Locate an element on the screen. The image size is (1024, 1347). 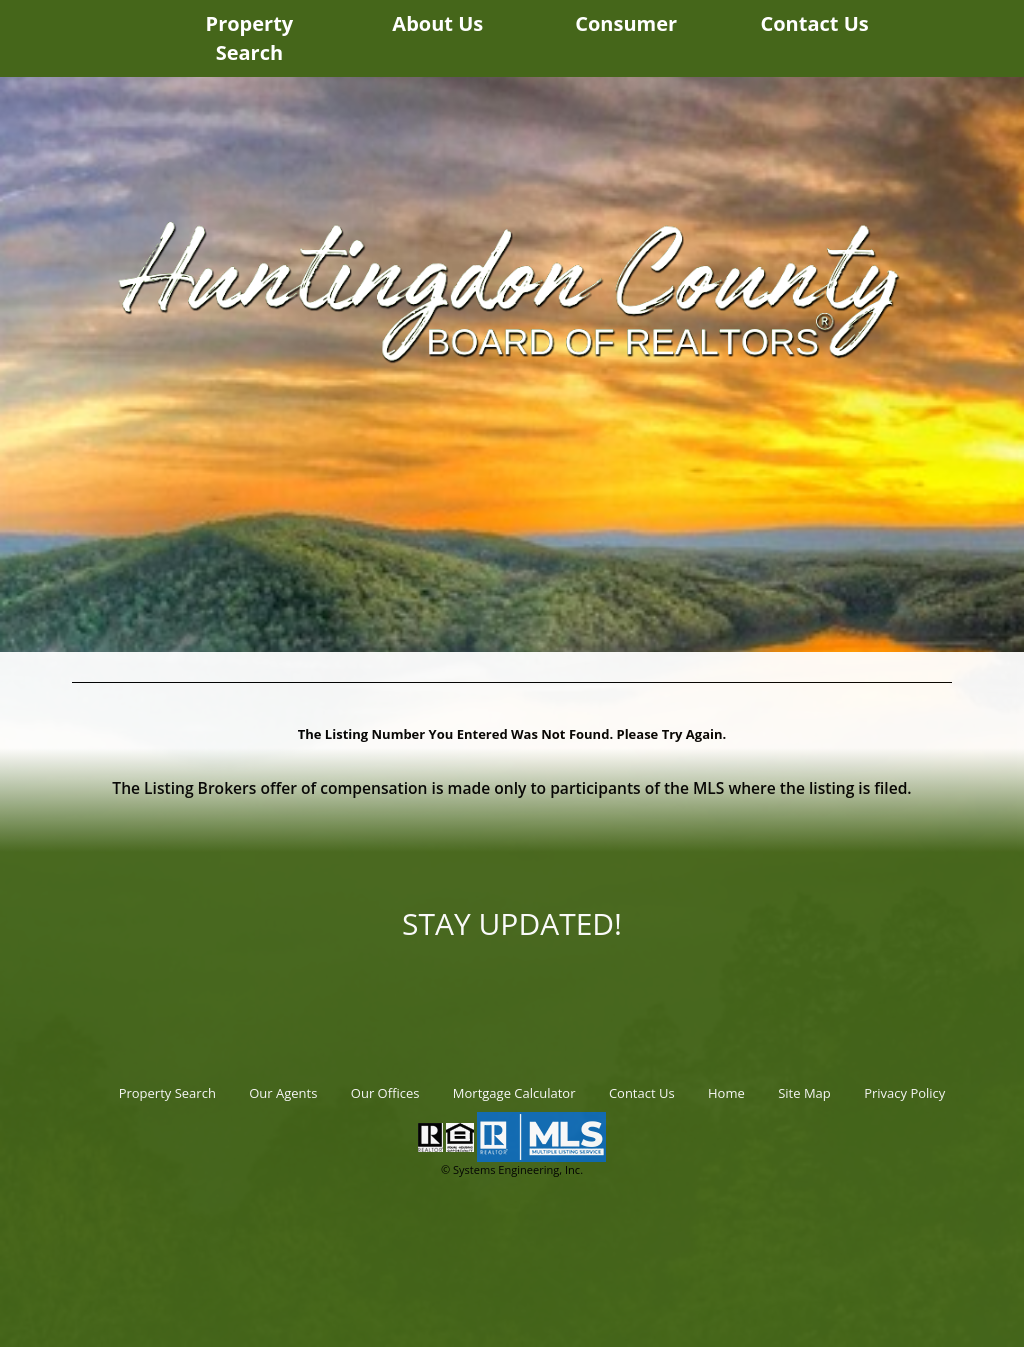
© Systems Engineering, Inc. is located at coordinates (512, 1169).